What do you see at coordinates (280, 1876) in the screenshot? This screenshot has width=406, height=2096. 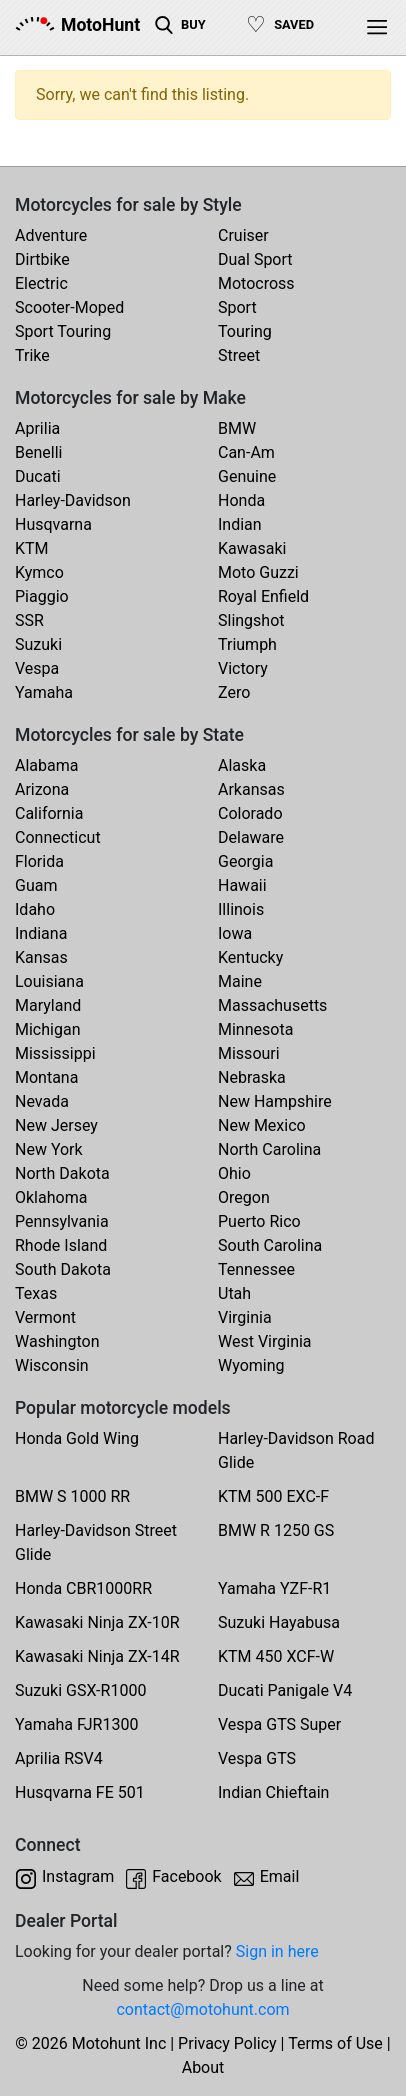 I see `Email` at bounding box center [280, 1876].